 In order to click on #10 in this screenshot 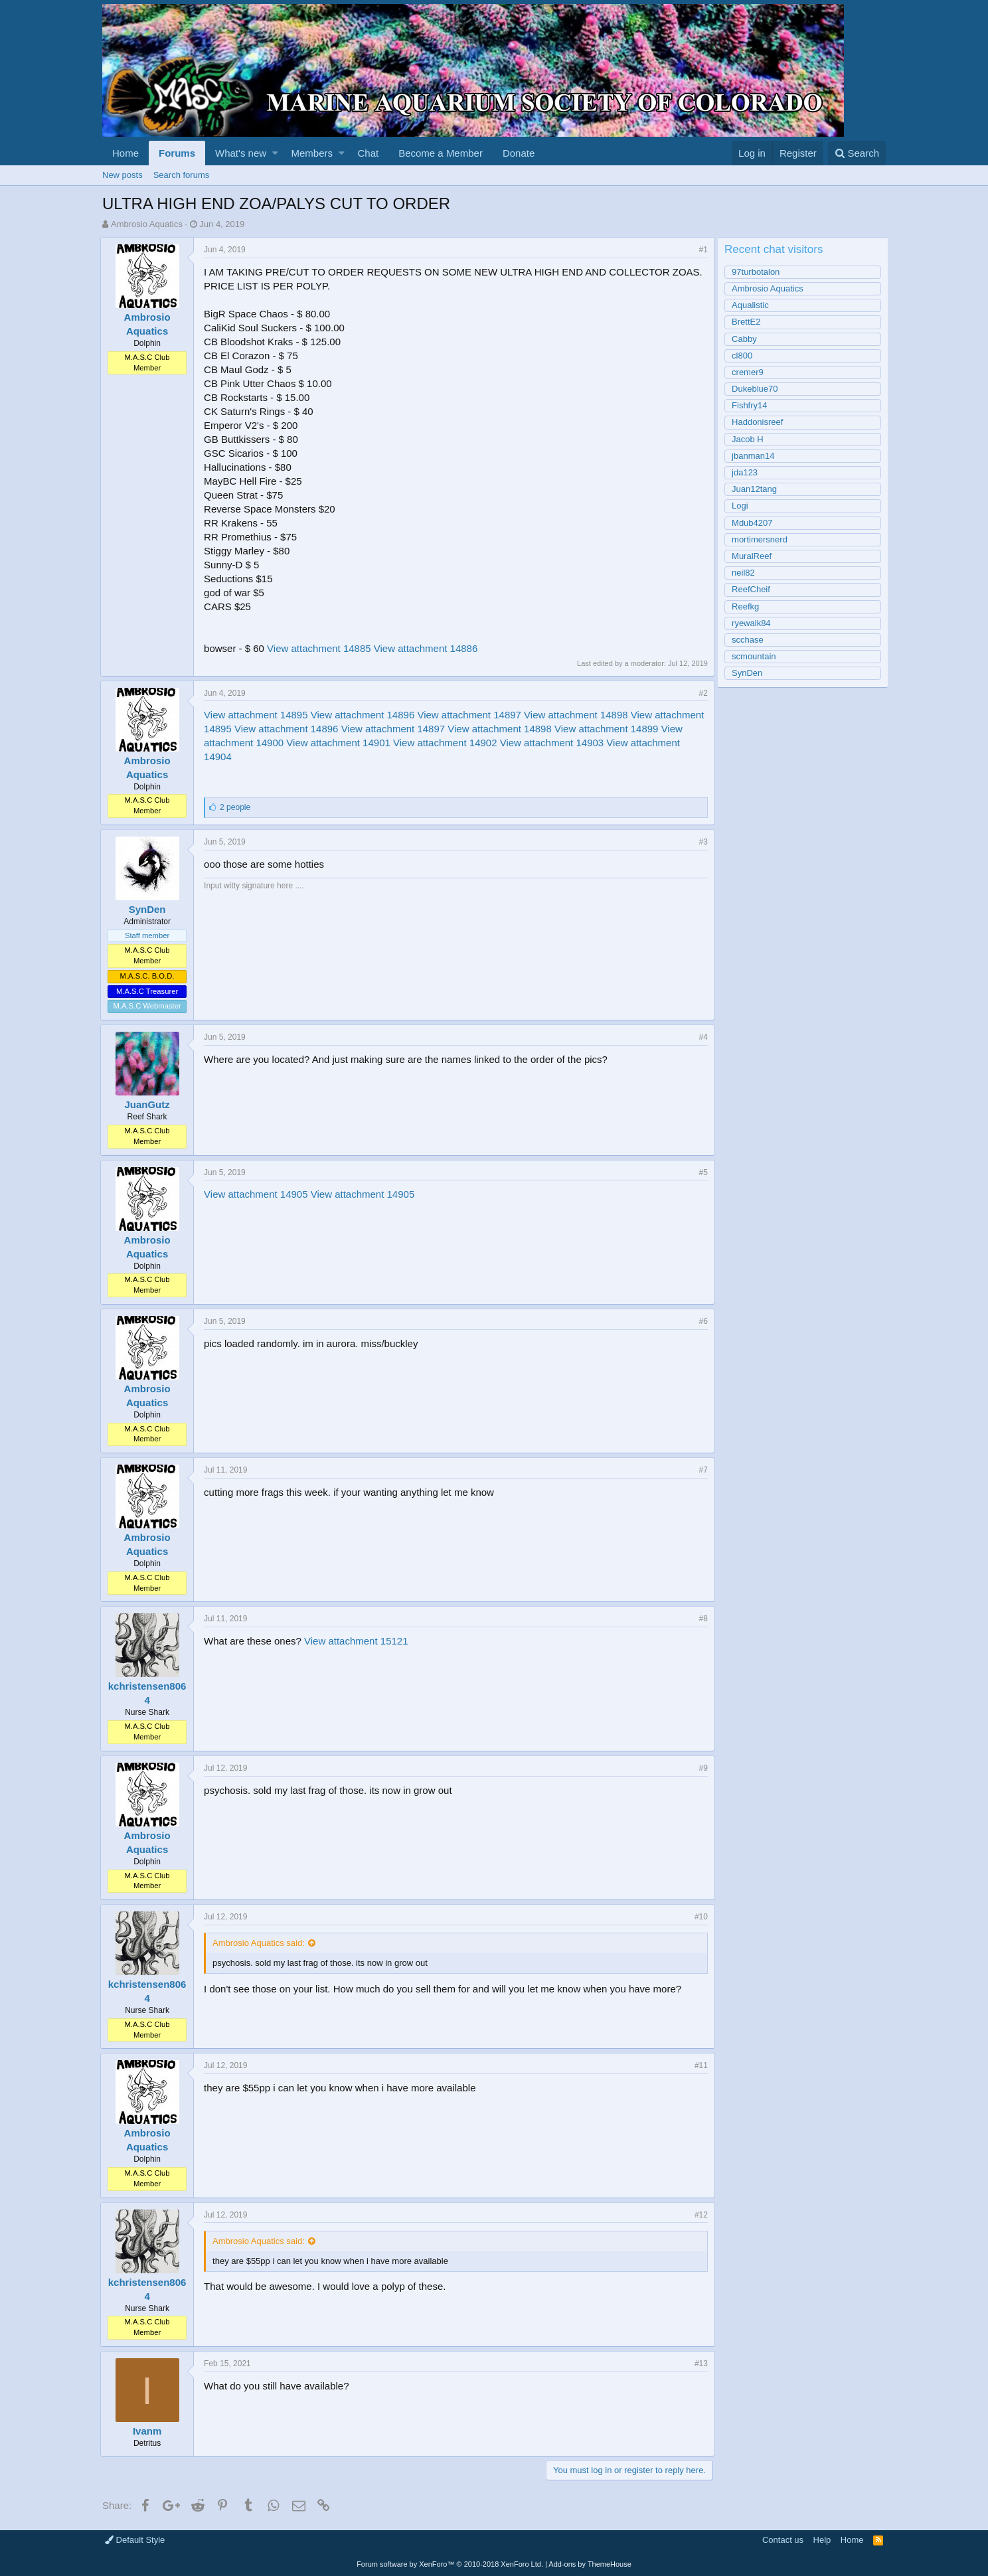, I will do `click(699, 1916)`.